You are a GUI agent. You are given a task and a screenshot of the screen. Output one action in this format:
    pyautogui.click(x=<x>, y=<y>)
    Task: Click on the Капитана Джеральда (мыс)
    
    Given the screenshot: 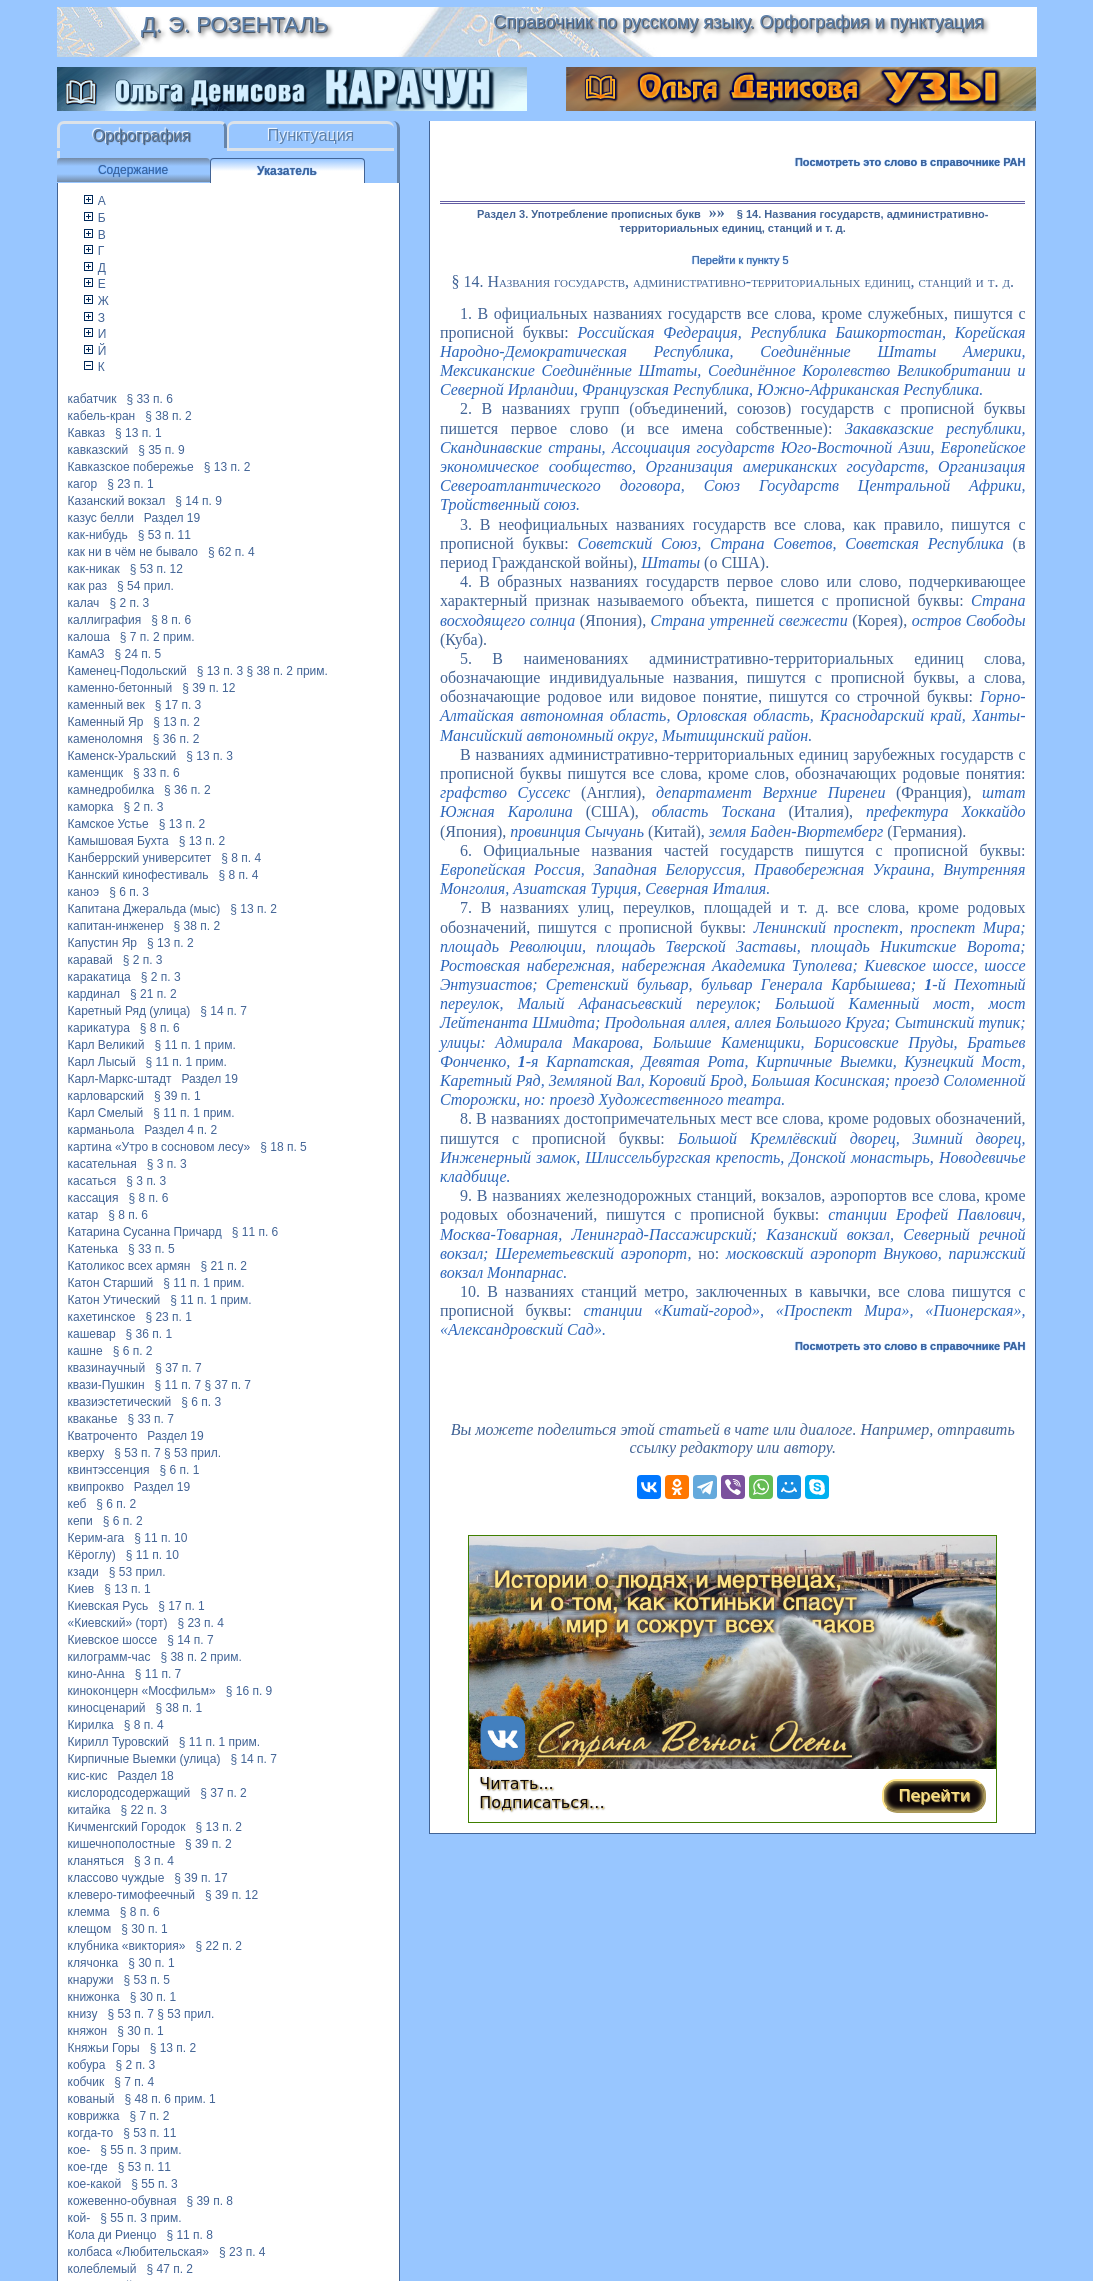 What is the action you would take?
    pyautogui.click(x=144, y=909)
    